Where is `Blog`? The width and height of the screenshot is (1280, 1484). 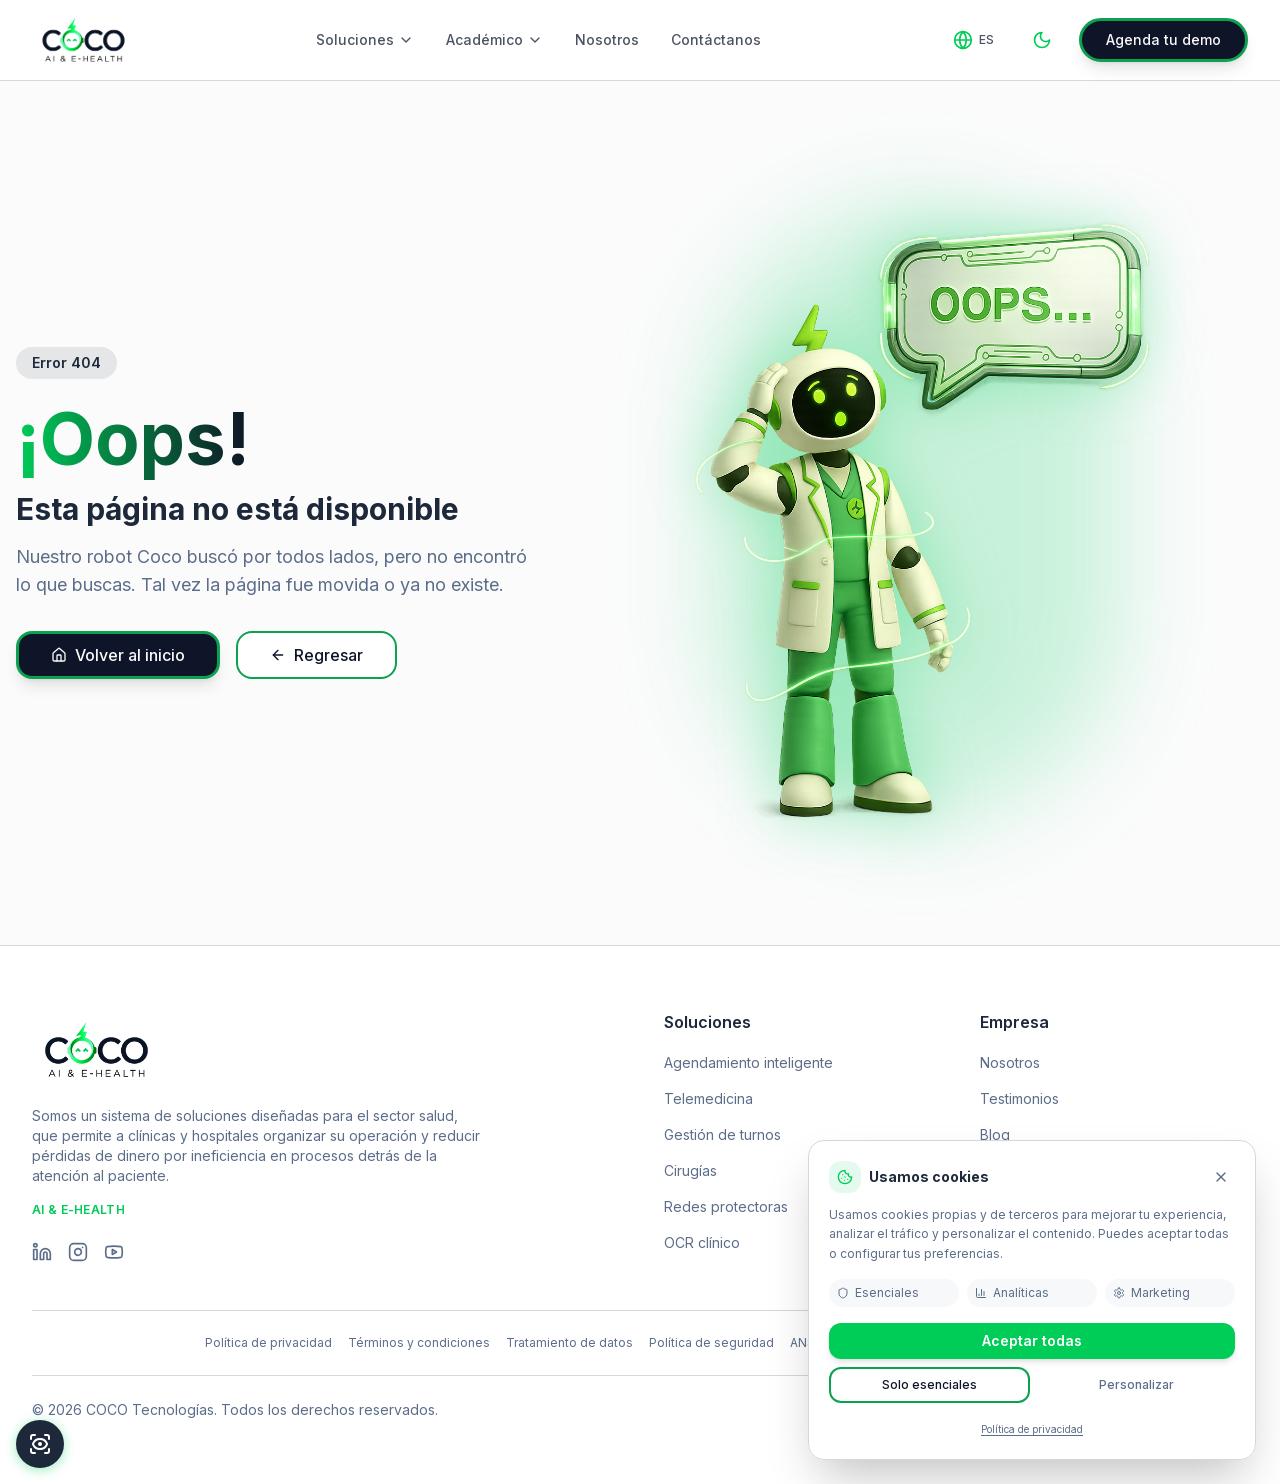 Blog is located at coordinates (995, 1134).